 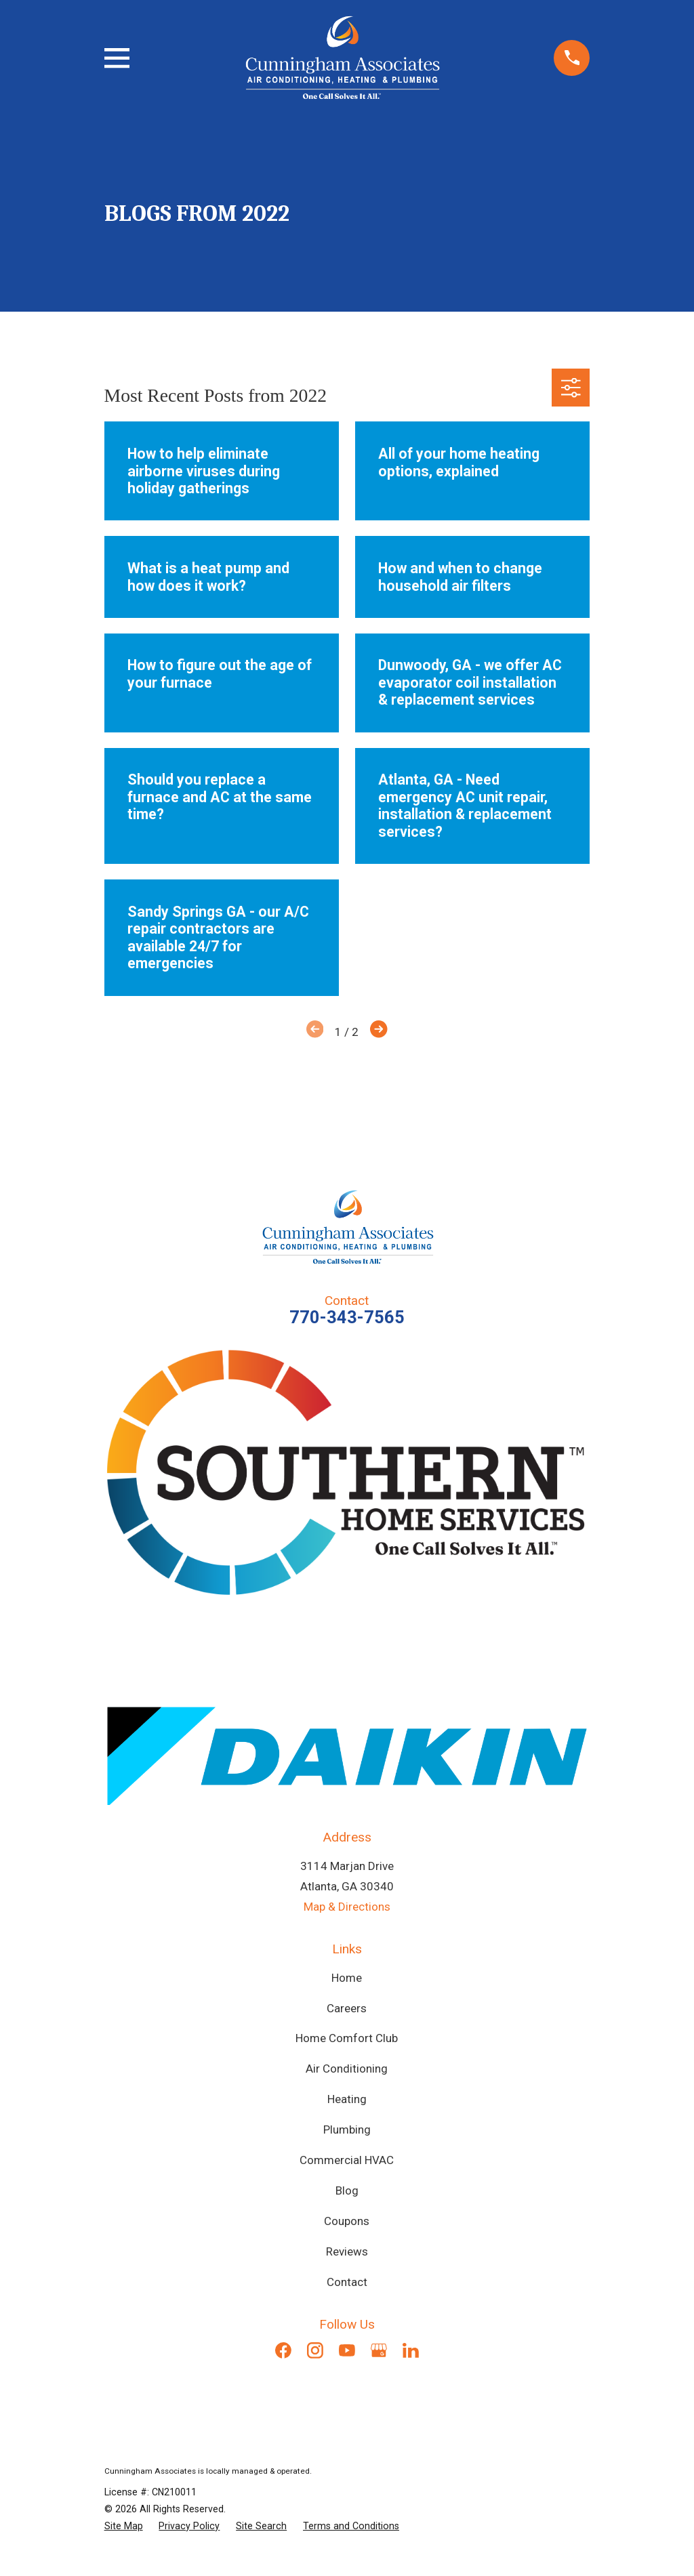 I want to click on 770-343-7565, so click(x=347, y=1317).